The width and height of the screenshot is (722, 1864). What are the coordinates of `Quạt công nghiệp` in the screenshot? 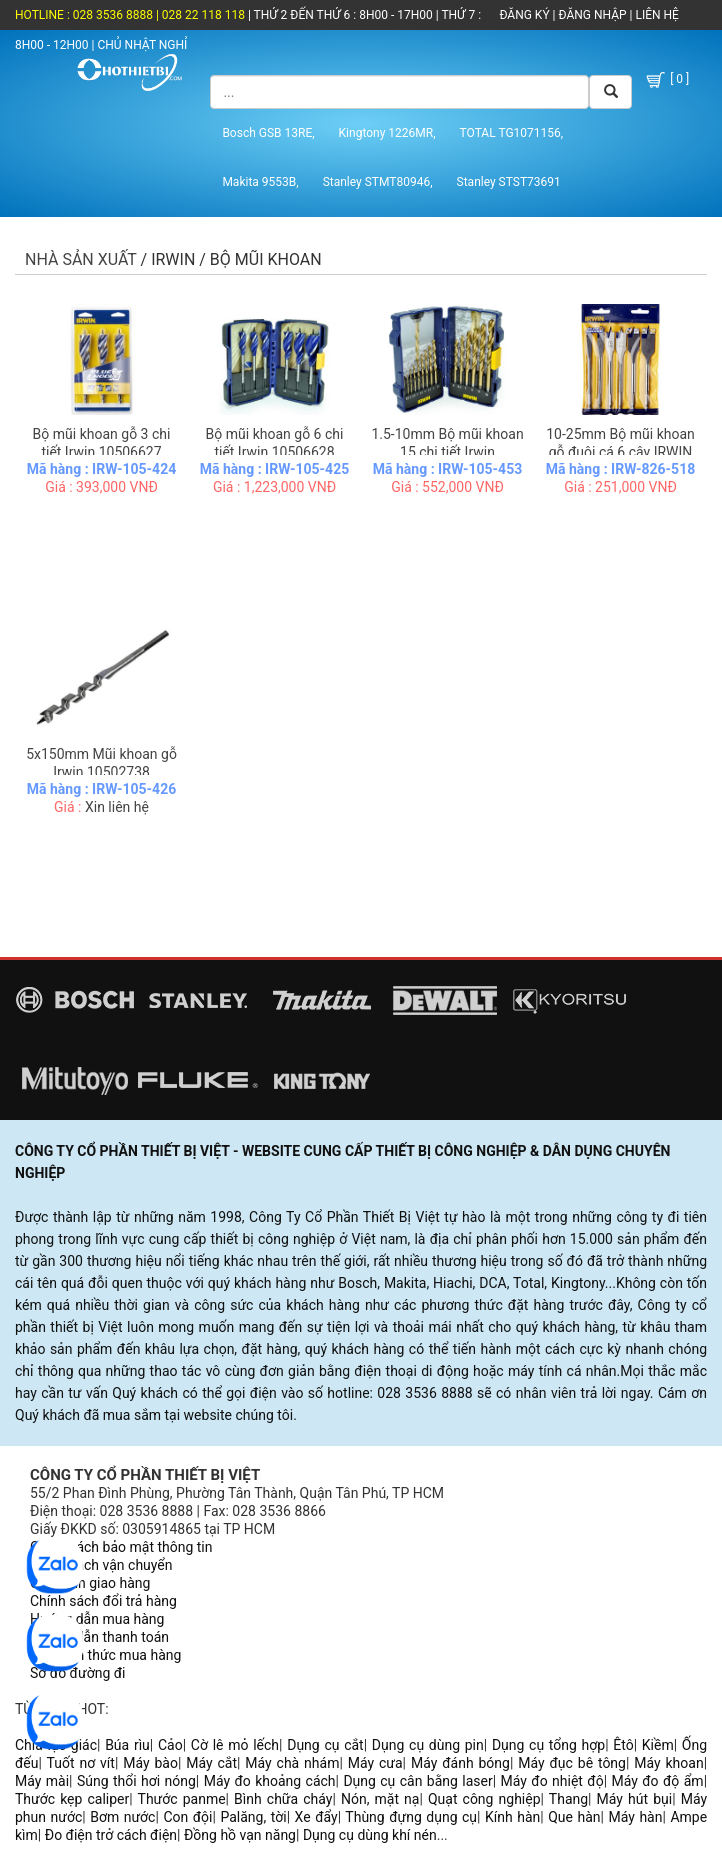 It's located at (484, 1799).